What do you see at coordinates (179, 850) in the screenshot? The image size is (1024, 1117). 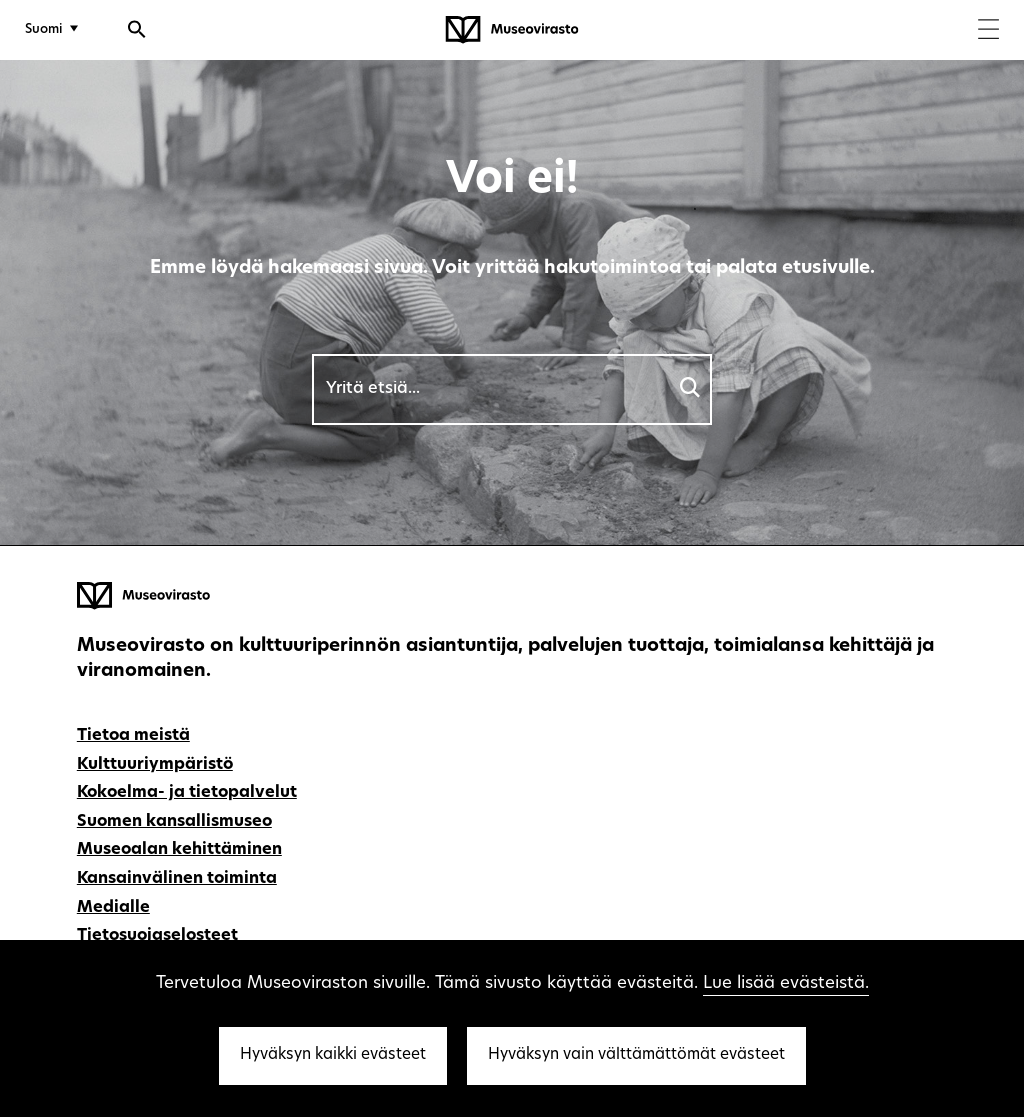 I see `Museoalan kehittäminen` at bounding box center [179, 850].